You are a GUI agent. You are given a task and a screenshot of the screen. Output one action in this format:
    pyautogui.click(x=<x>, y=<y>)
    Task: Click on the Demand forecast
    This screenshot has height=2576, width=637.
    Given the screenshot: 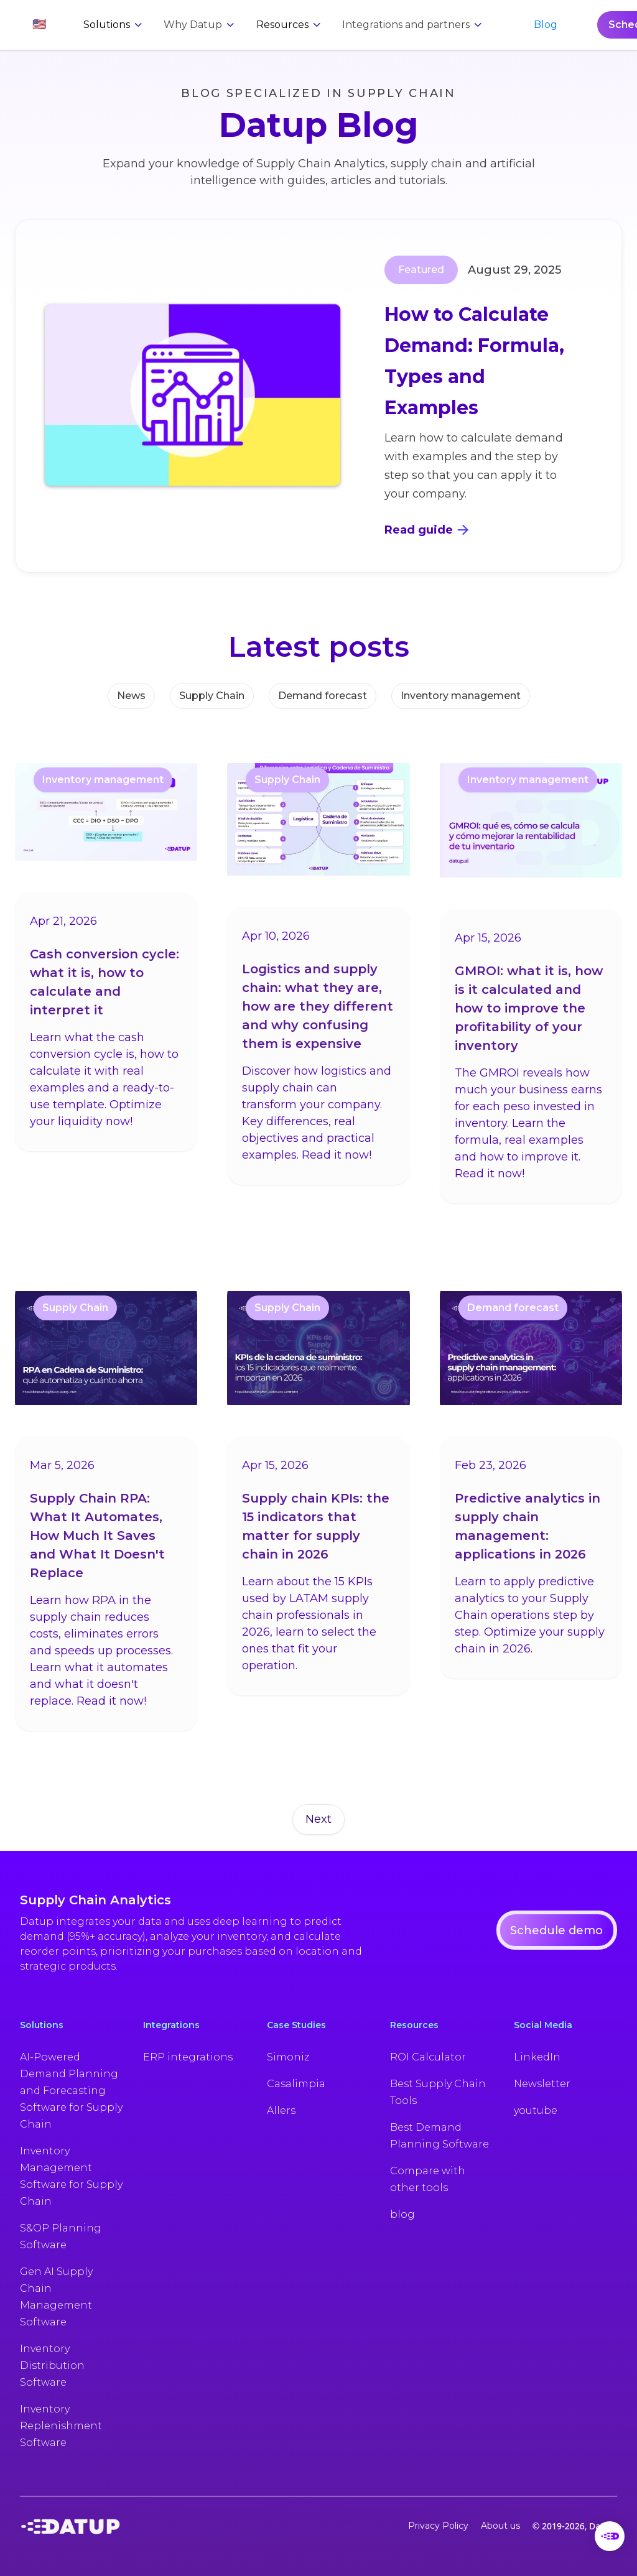 What is the action you would take?
    pyautogui.click(x=322, y=696)
    